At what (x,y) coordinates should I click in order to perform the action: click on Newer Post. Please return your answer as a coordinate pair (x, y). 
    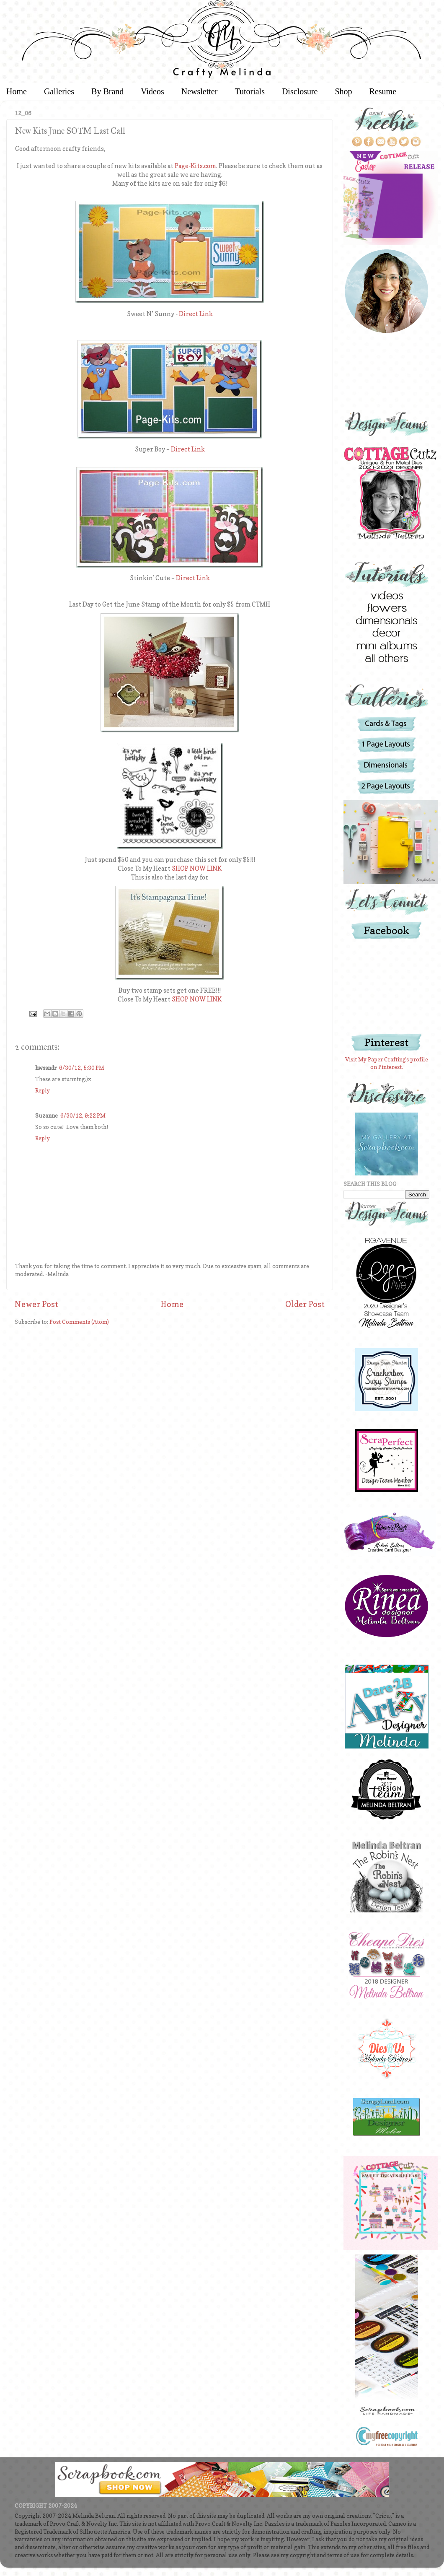
    Looking at the image, I should click on (36, 1304).